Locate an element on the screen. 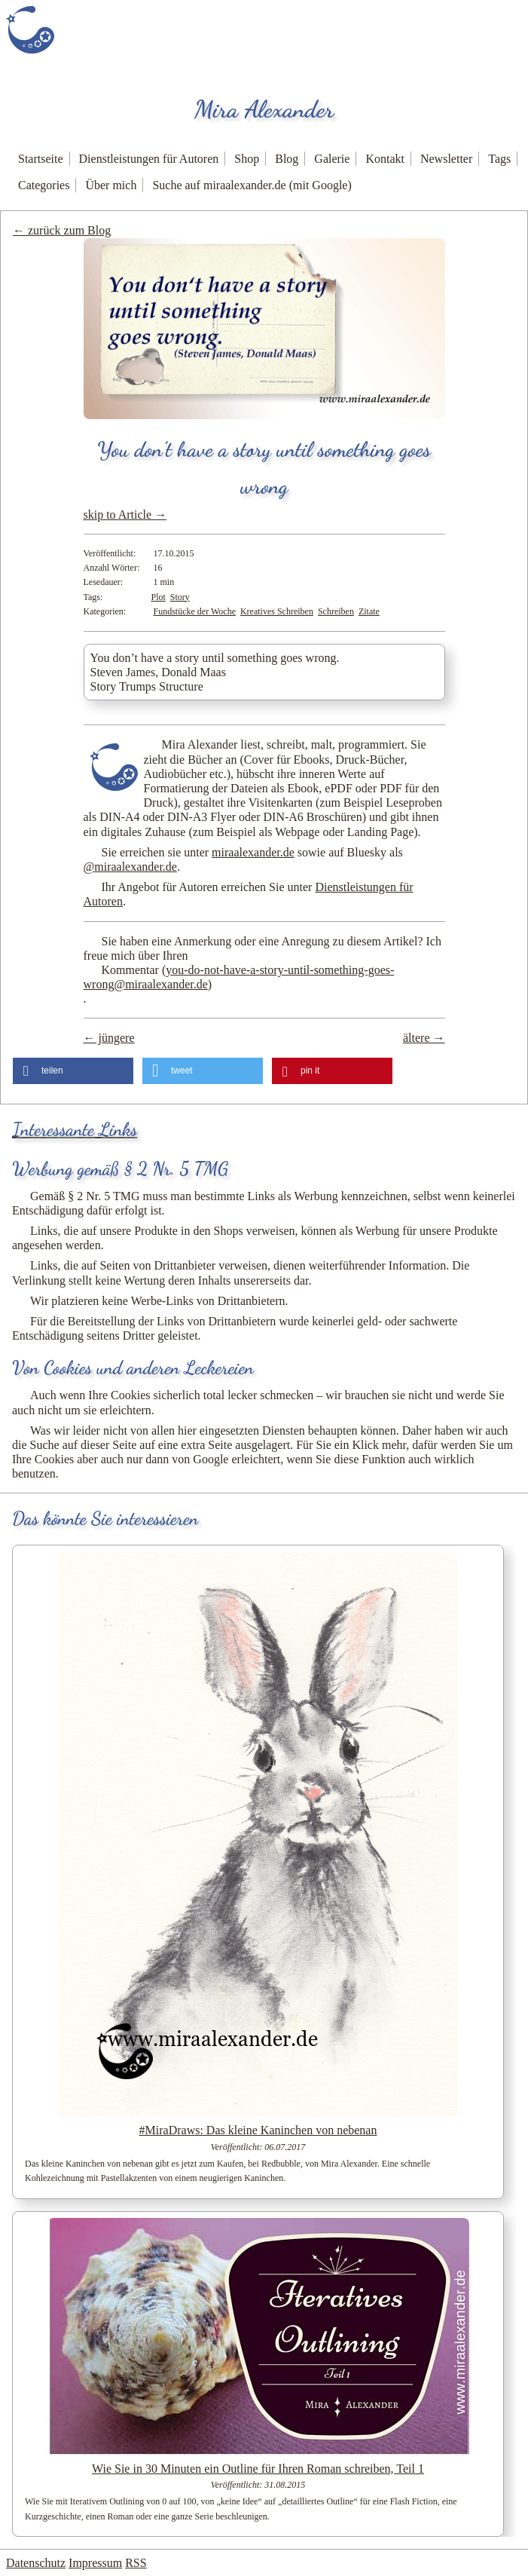 Image resolution: width=528 pixels, height=2576 pixels. ältere → is located at coordinates (424, 1037).